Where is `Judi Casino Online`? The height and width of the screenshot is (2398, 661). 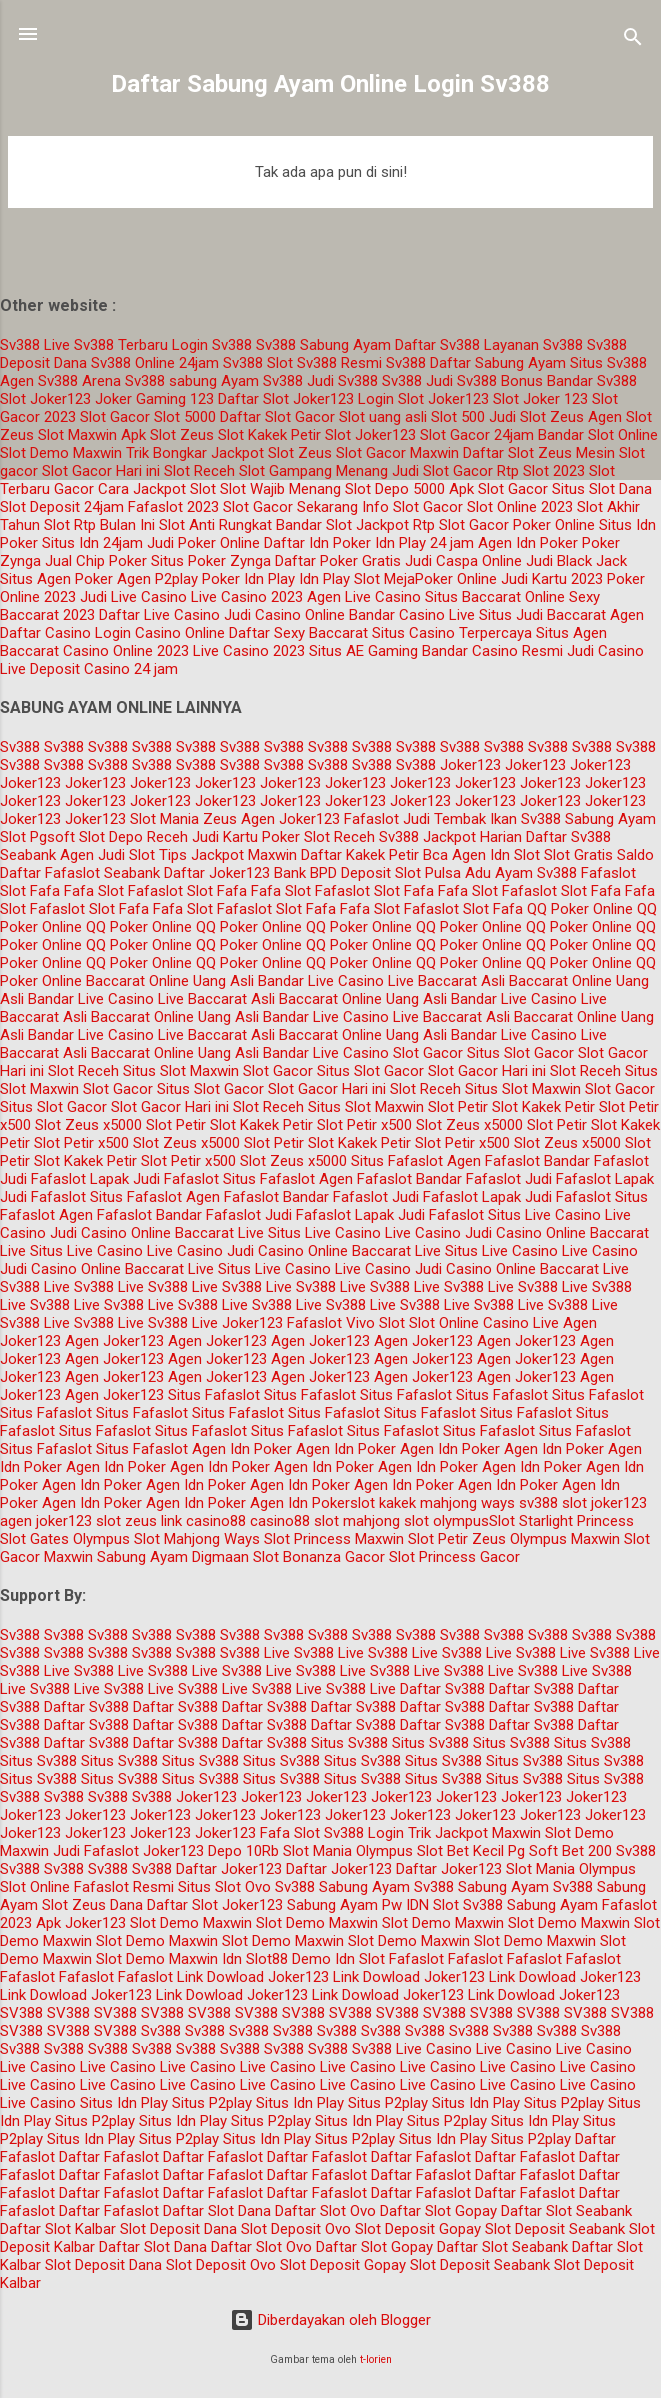
Judi Casino Online is located at coordinates (284, 615).